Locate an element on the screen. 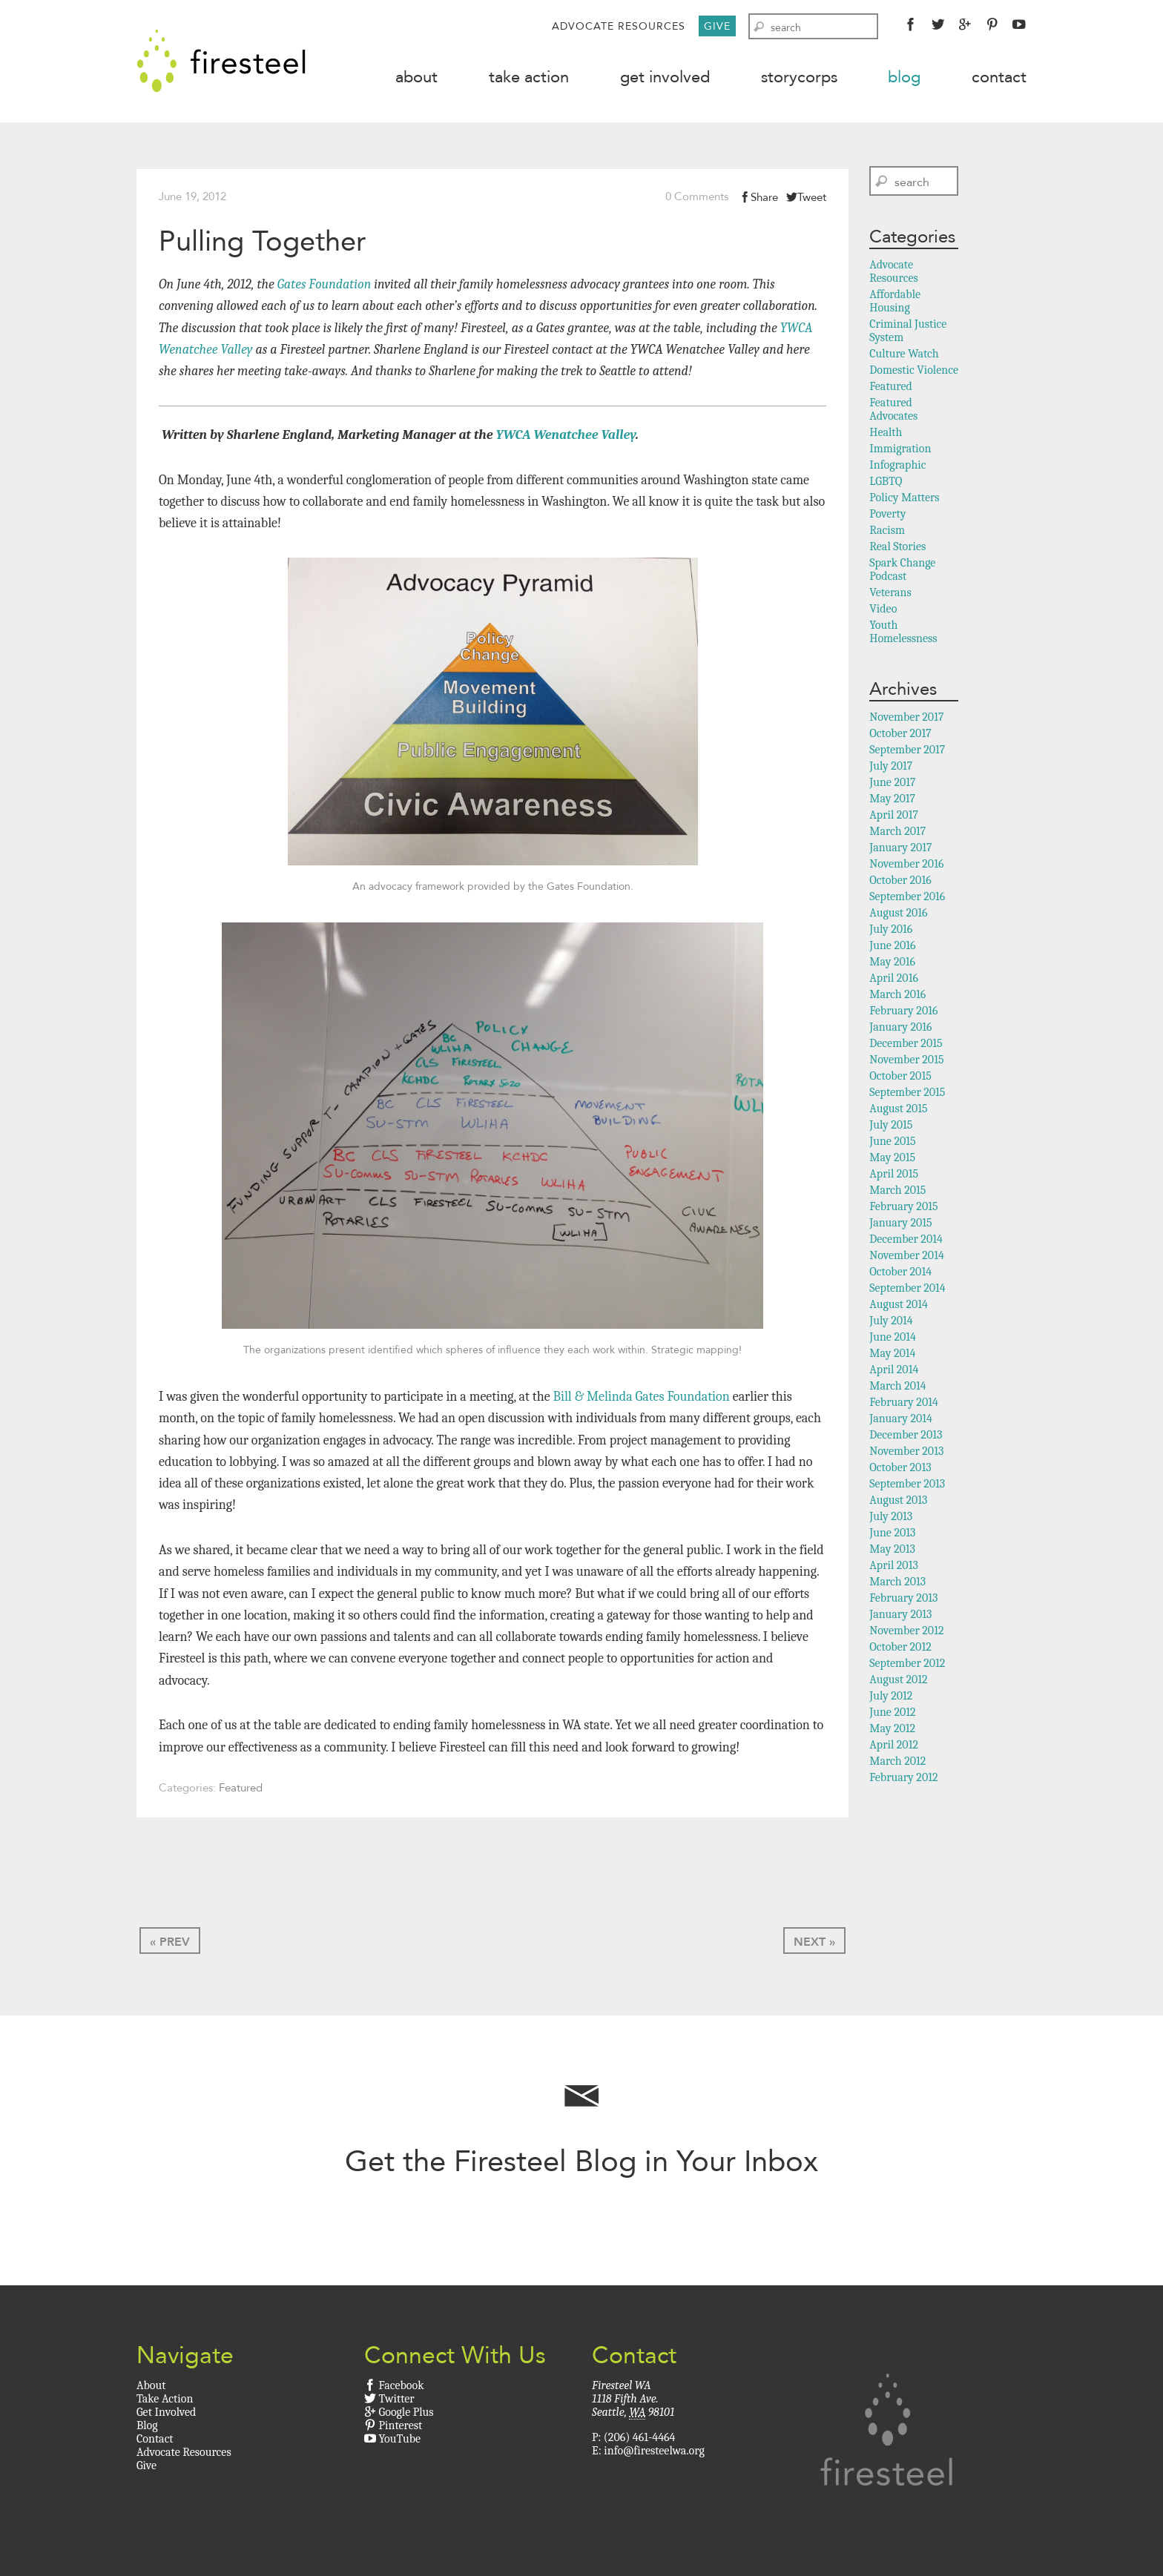  Racism is located at coordinates (887, 531).